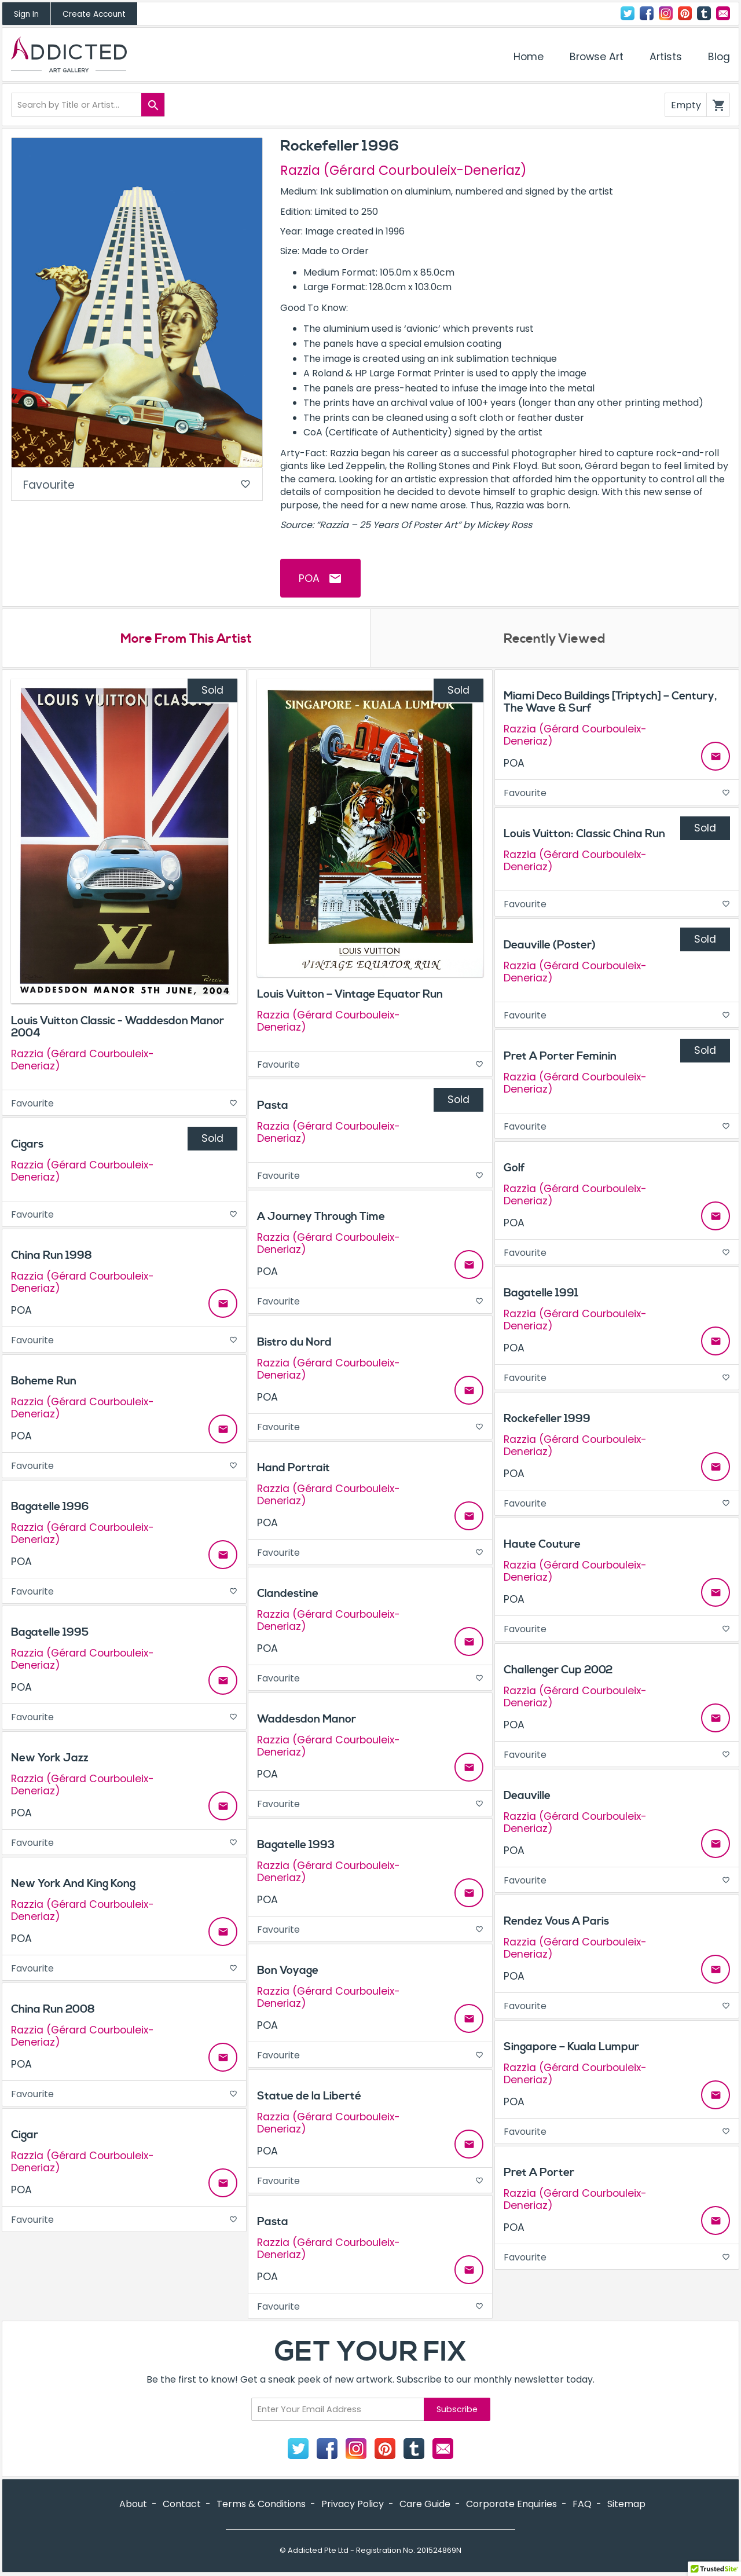  I want to click on Challenger Cup 2002, so click(558, 1670).